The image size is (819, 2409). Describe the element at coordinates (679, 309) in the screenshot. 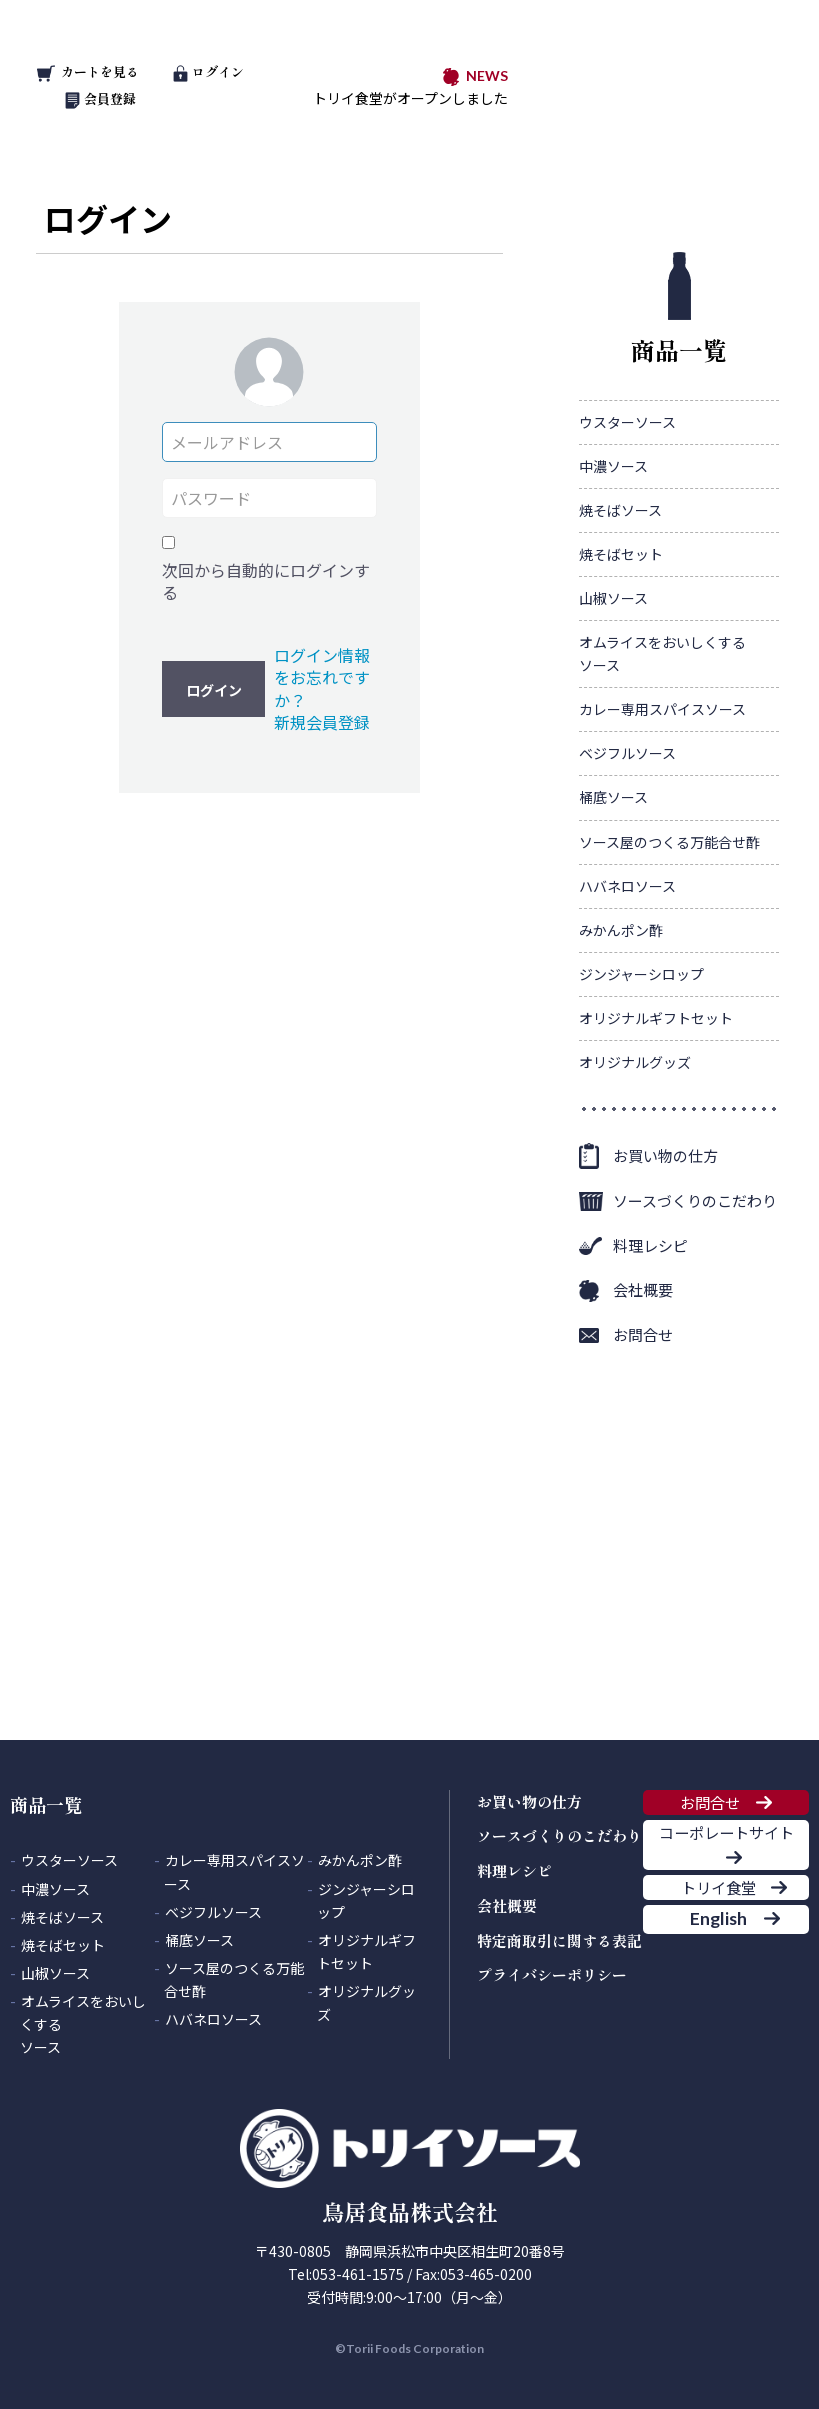

I see `商品一覧` at that location.